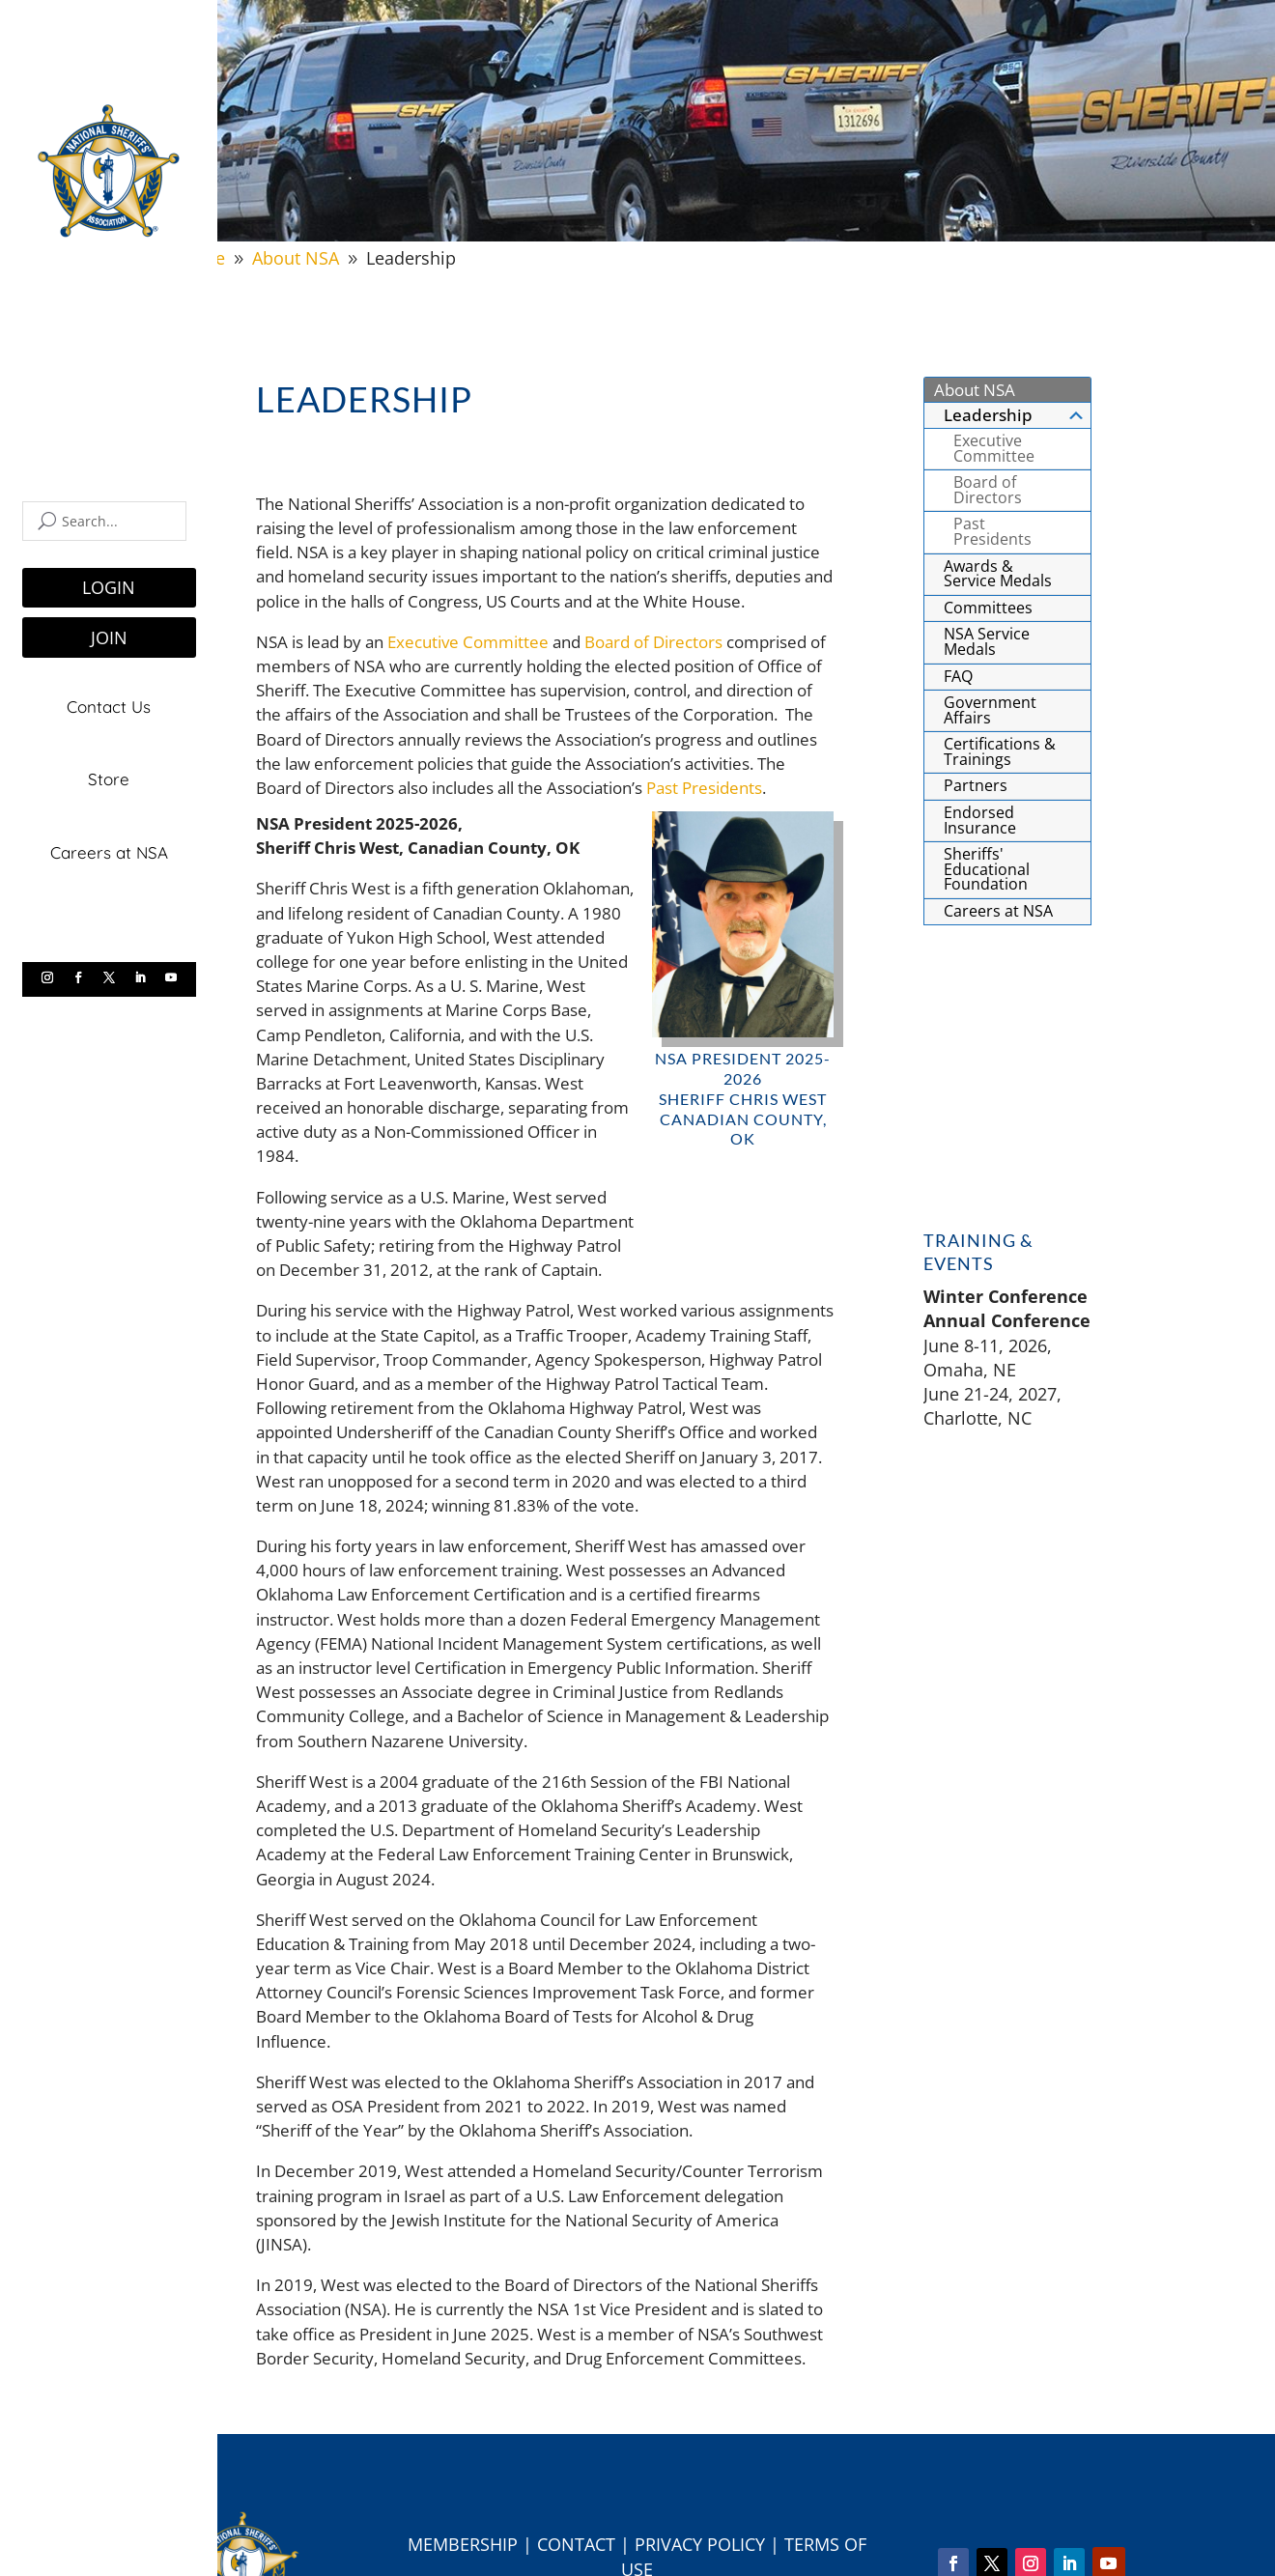  I want to click on Contact Us, so click(109, 706).